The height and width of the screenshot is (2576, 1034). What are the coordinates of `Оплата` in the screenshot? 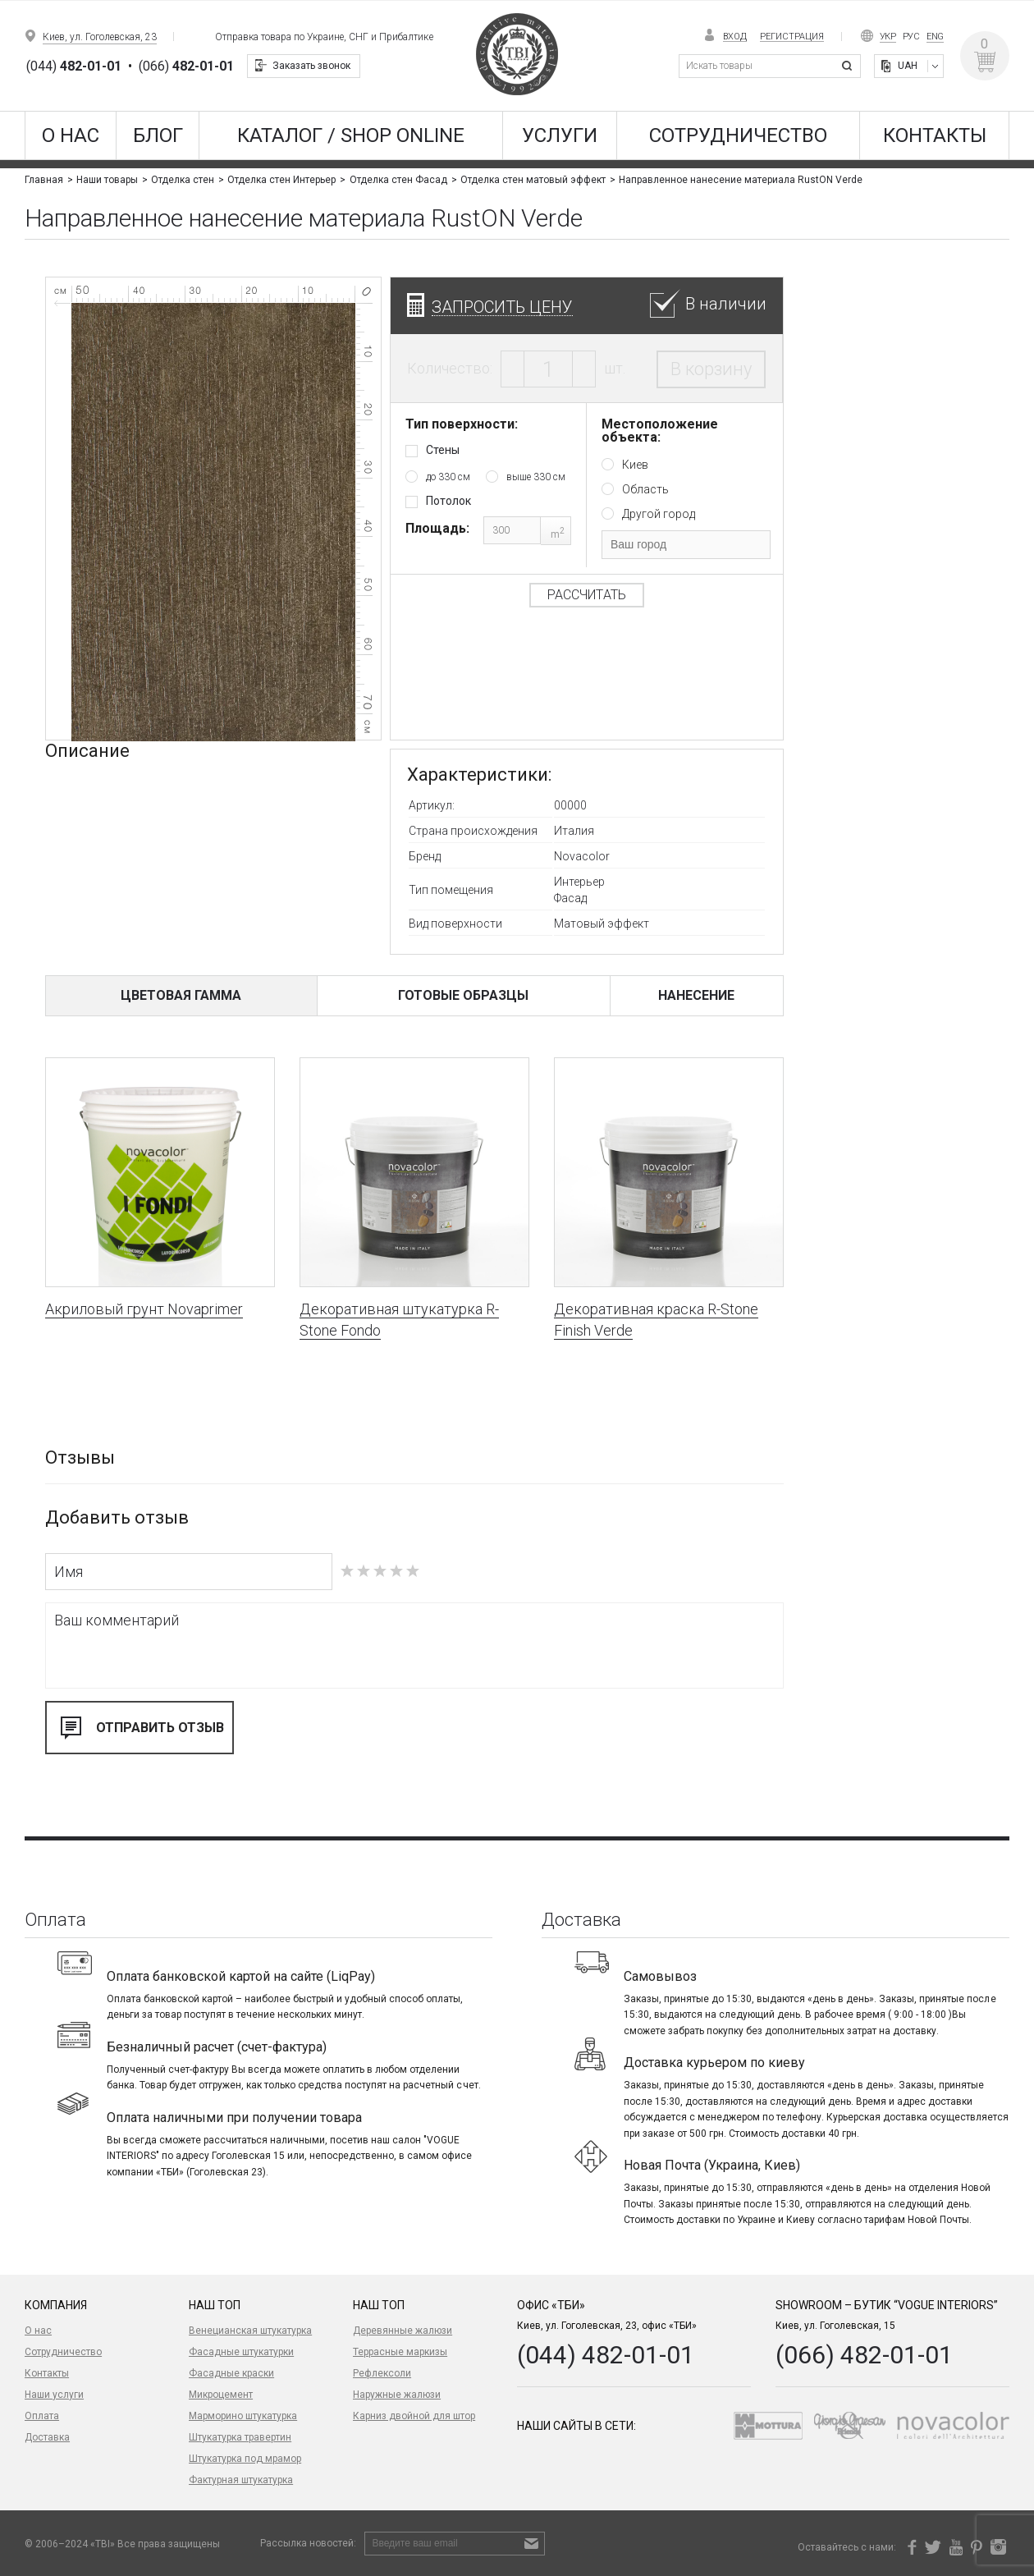 It's located at (42, 2416).